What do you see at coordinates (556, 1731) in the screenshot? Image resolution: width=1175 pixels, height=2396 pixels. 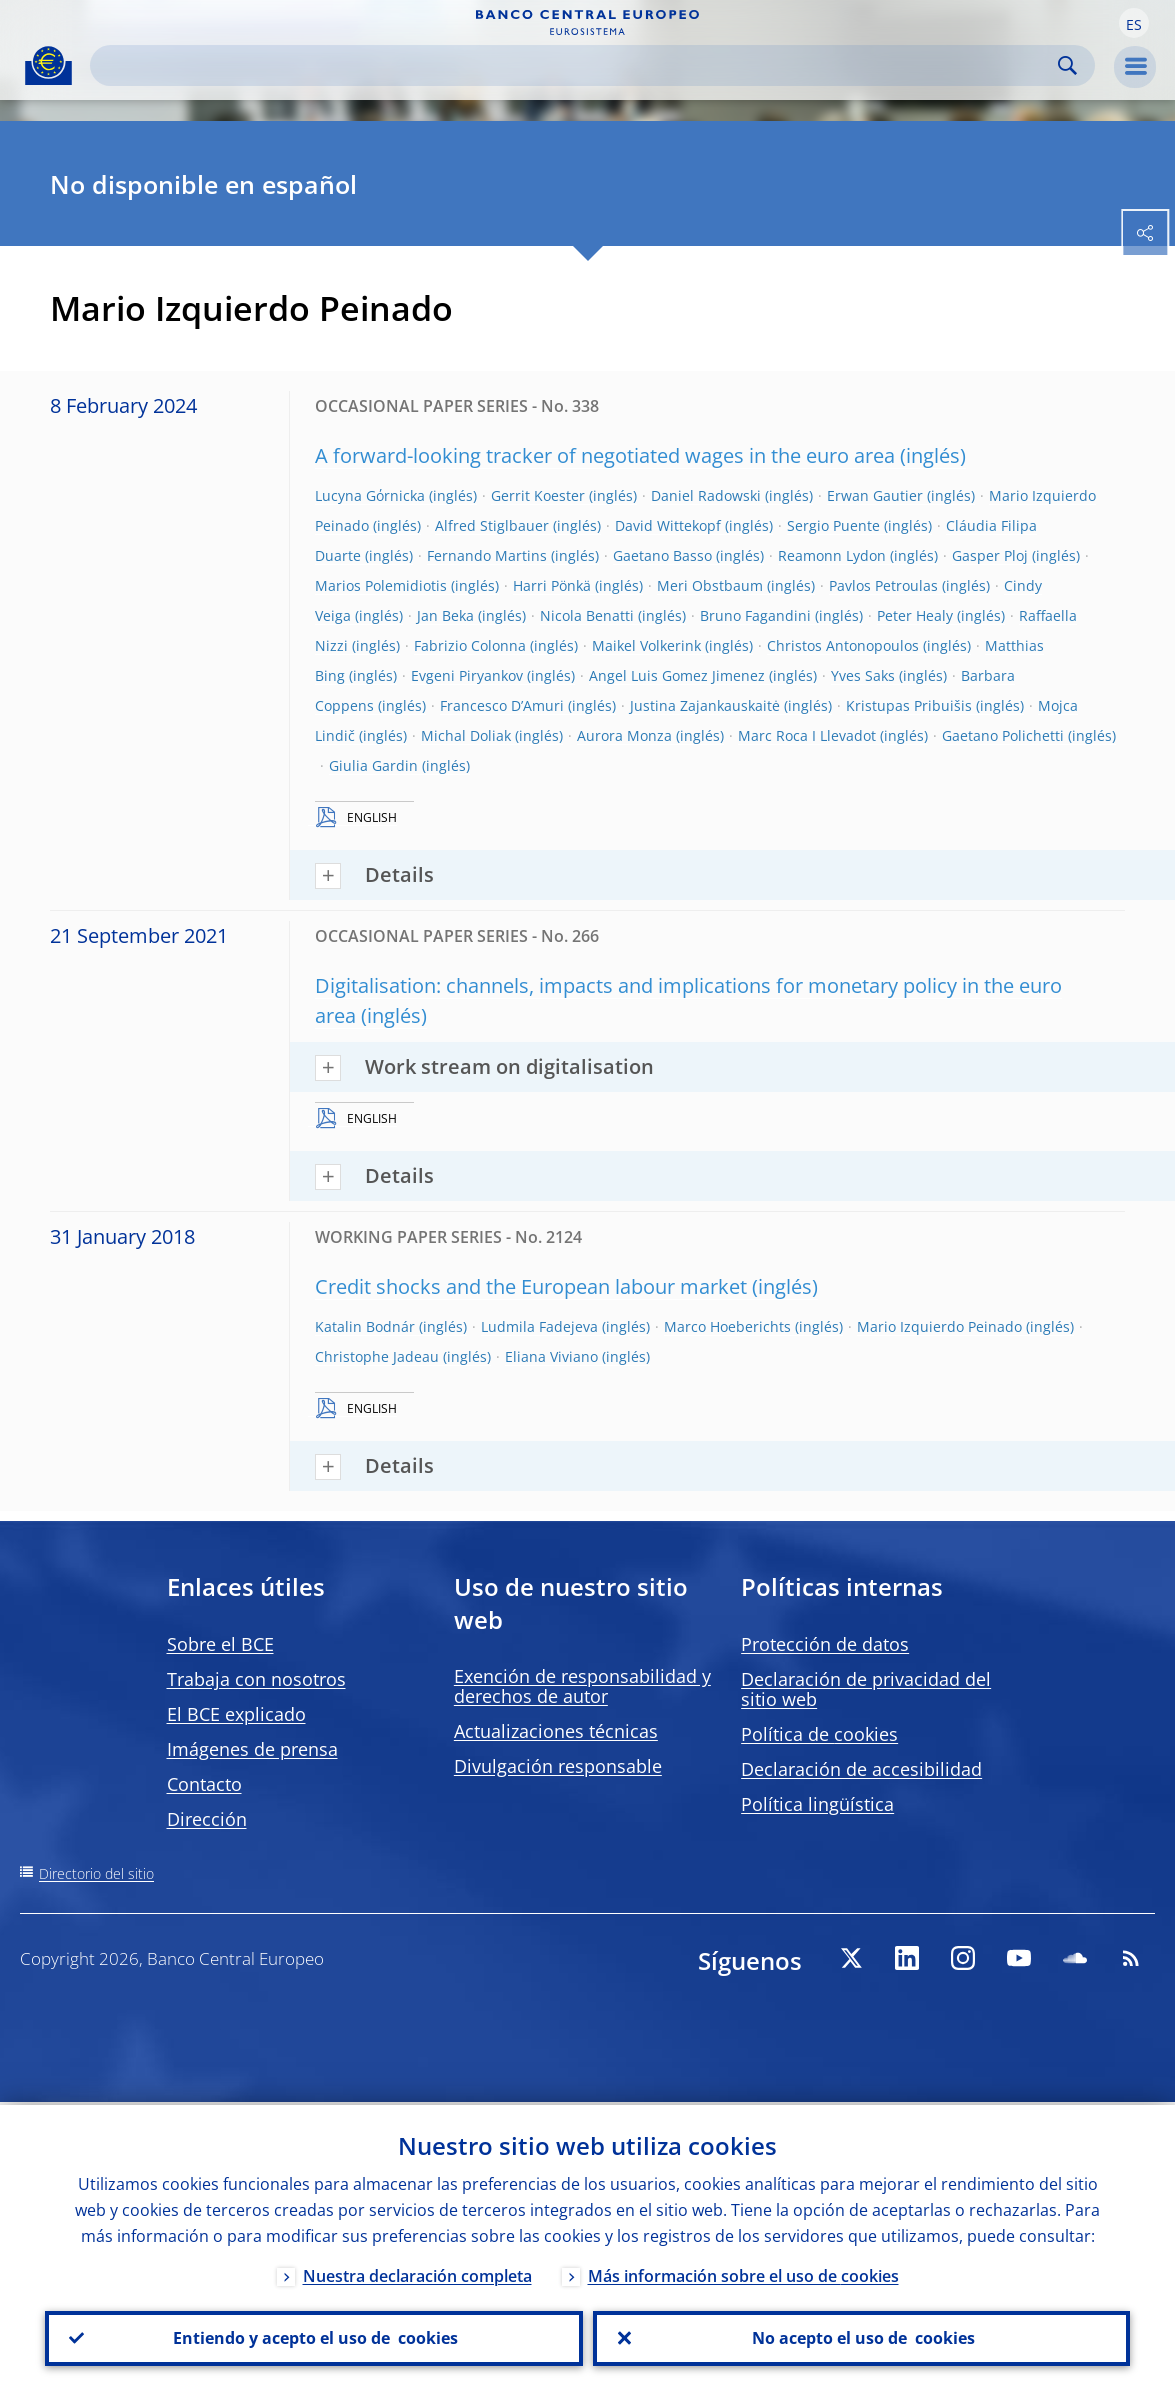 I see `Actualizaciones técnicas` at bounding box center [556, 1731].